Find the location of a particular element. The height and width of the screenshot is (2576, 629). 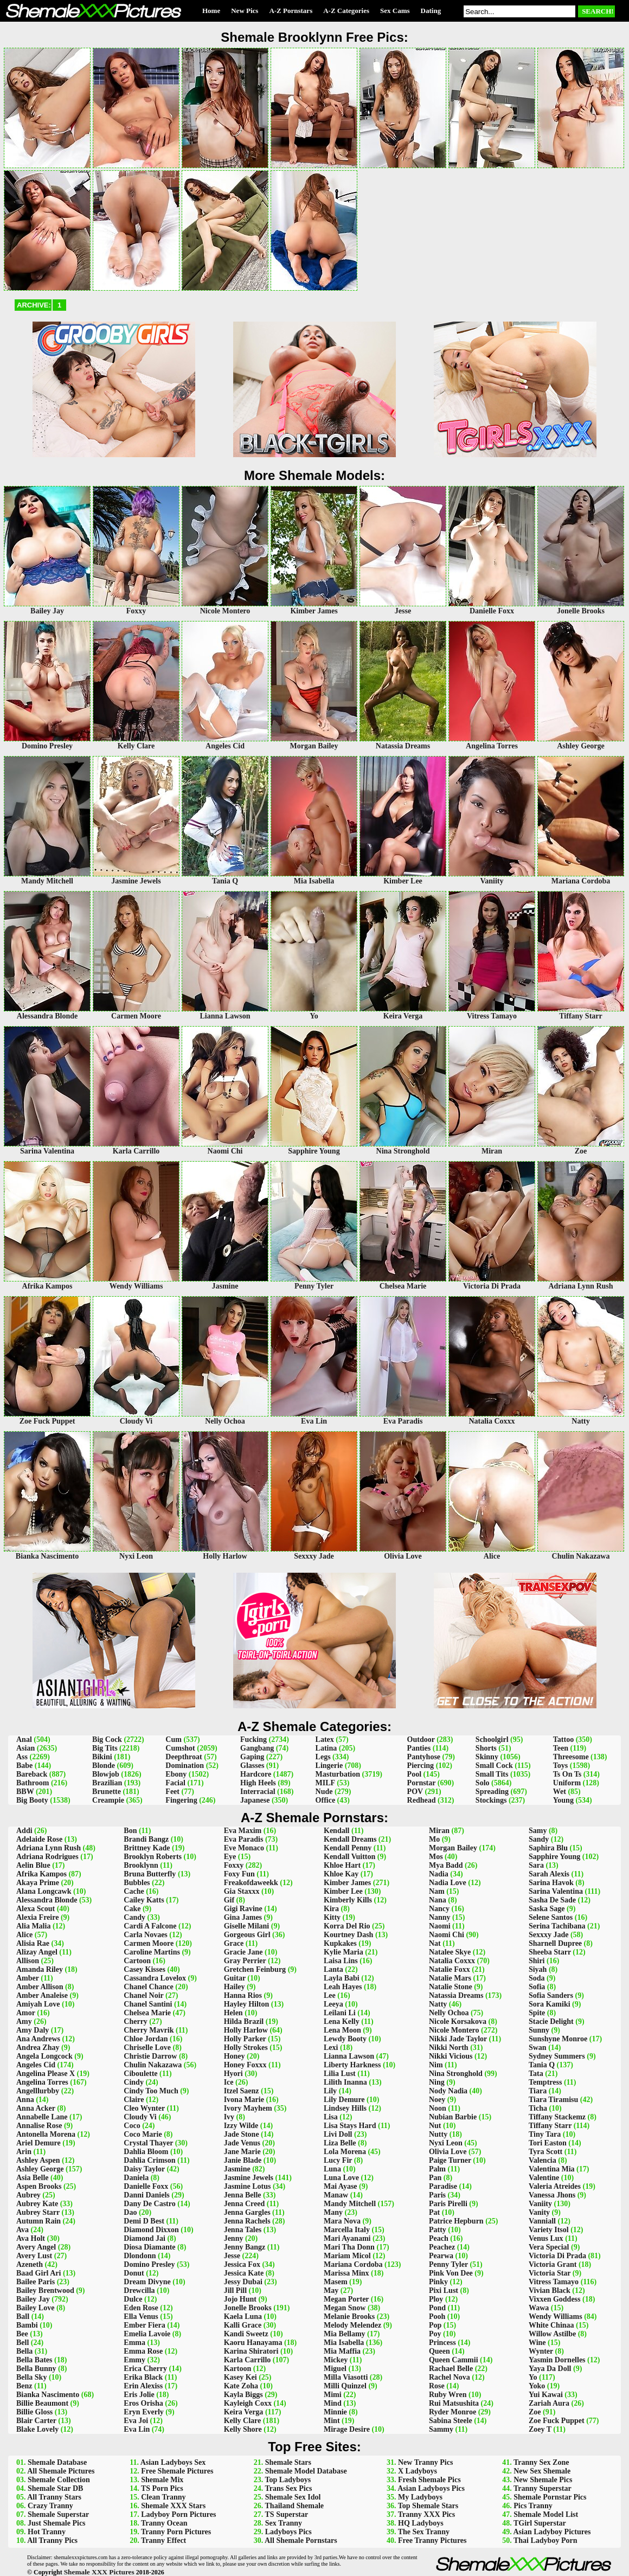

Eve Monaco is located at coordinates (244, 1848).